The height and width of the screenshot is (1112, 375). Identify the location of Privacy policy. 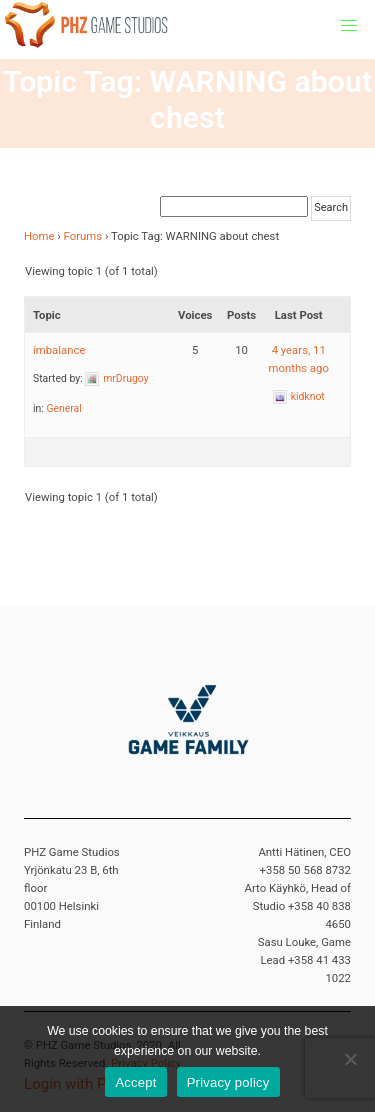
(228, 1082).